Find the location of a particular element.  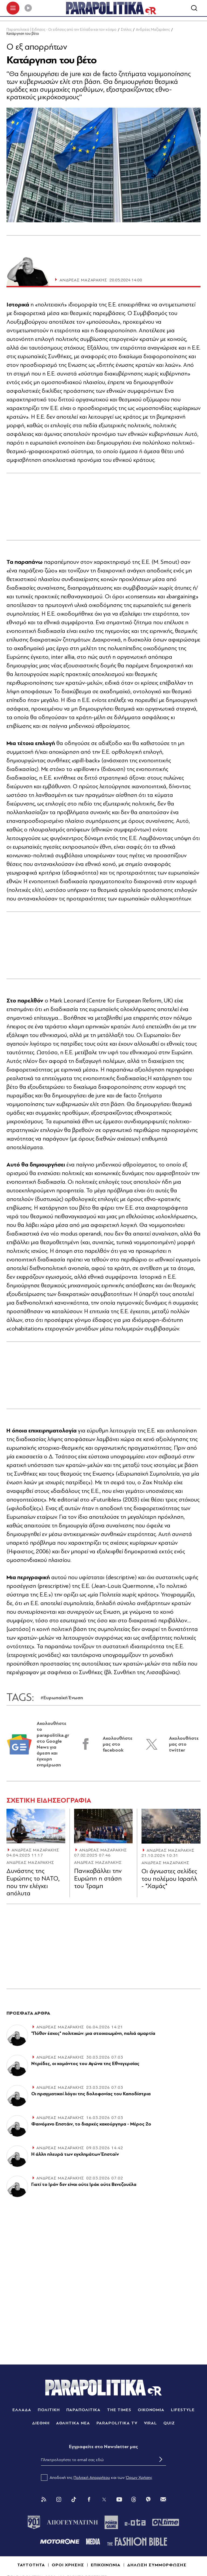

Πανικοβάλλει την Ευρώπη η στάση του Τραµπ is located at coordinates (98, 1880).